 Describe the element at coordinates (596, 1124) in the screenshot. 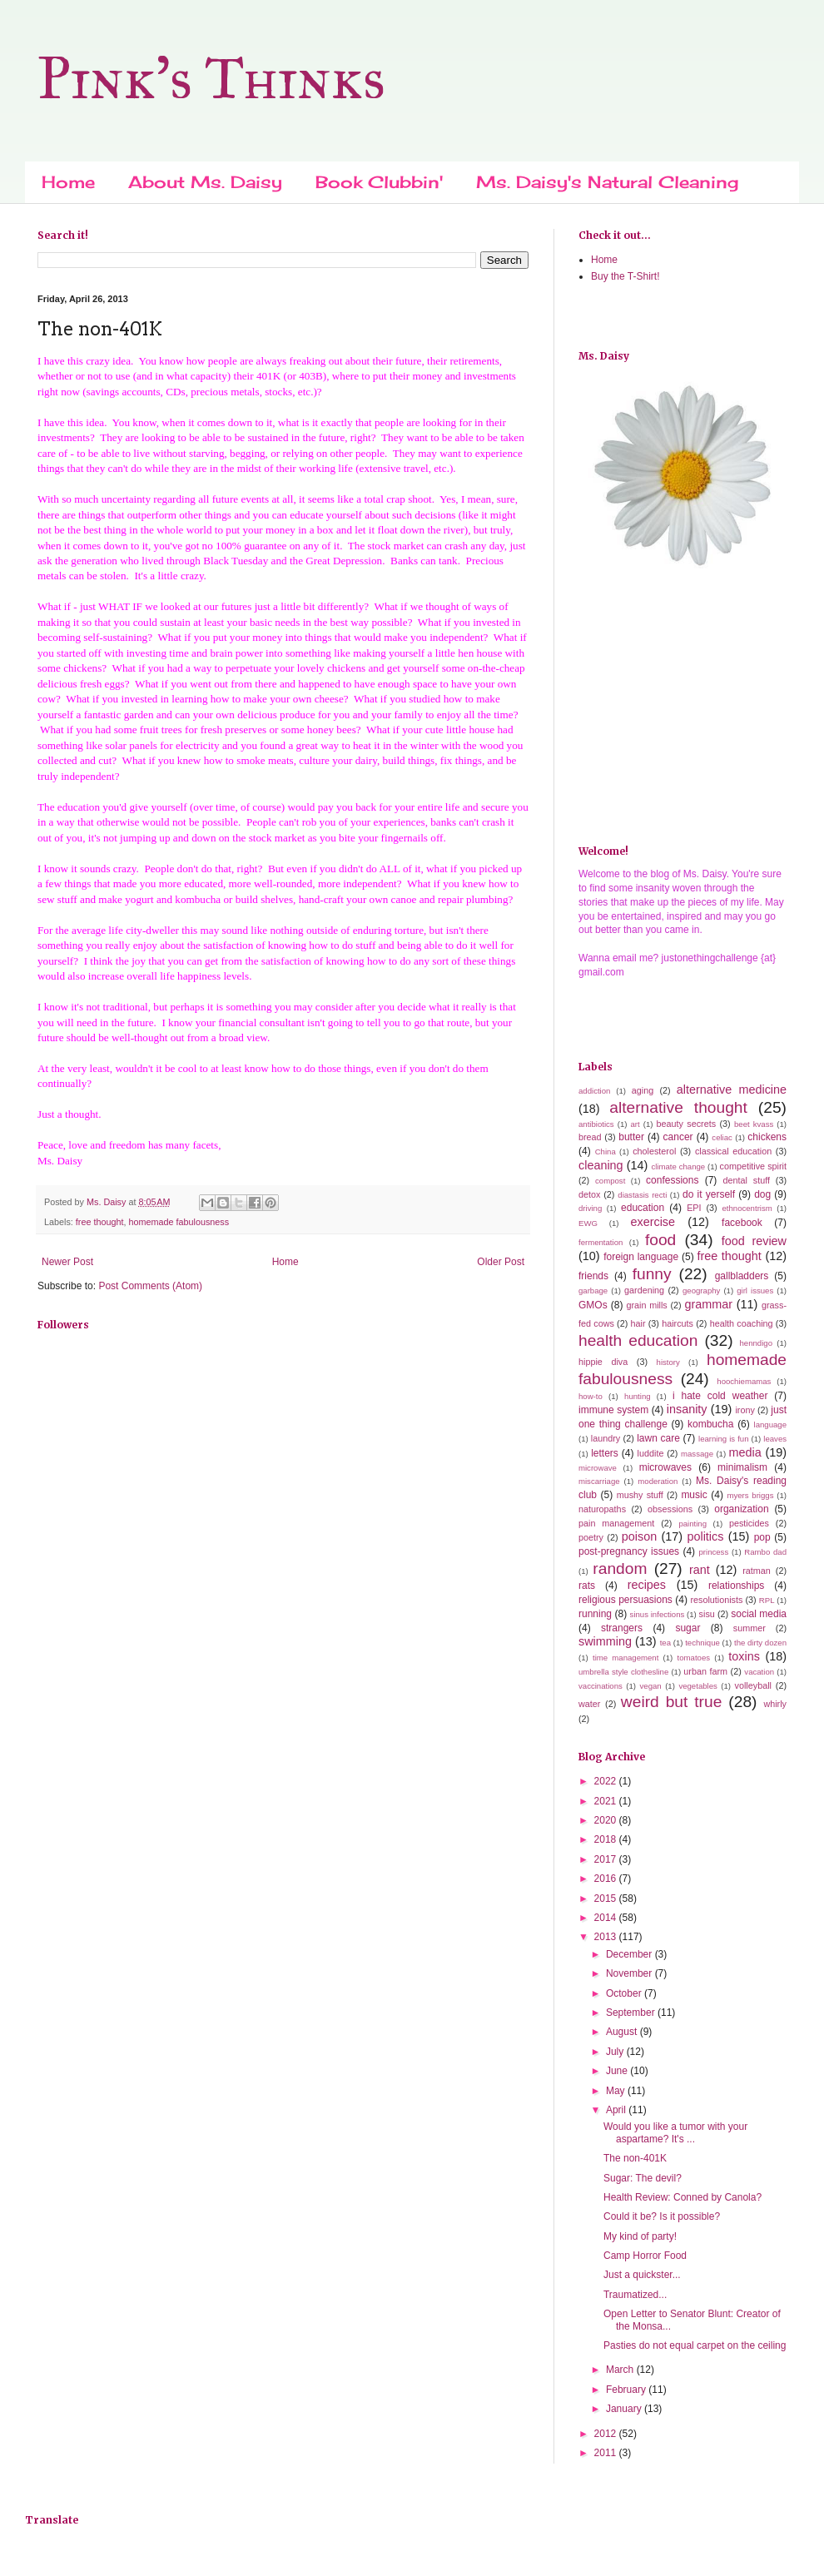

I see `antibiotics` at that location.